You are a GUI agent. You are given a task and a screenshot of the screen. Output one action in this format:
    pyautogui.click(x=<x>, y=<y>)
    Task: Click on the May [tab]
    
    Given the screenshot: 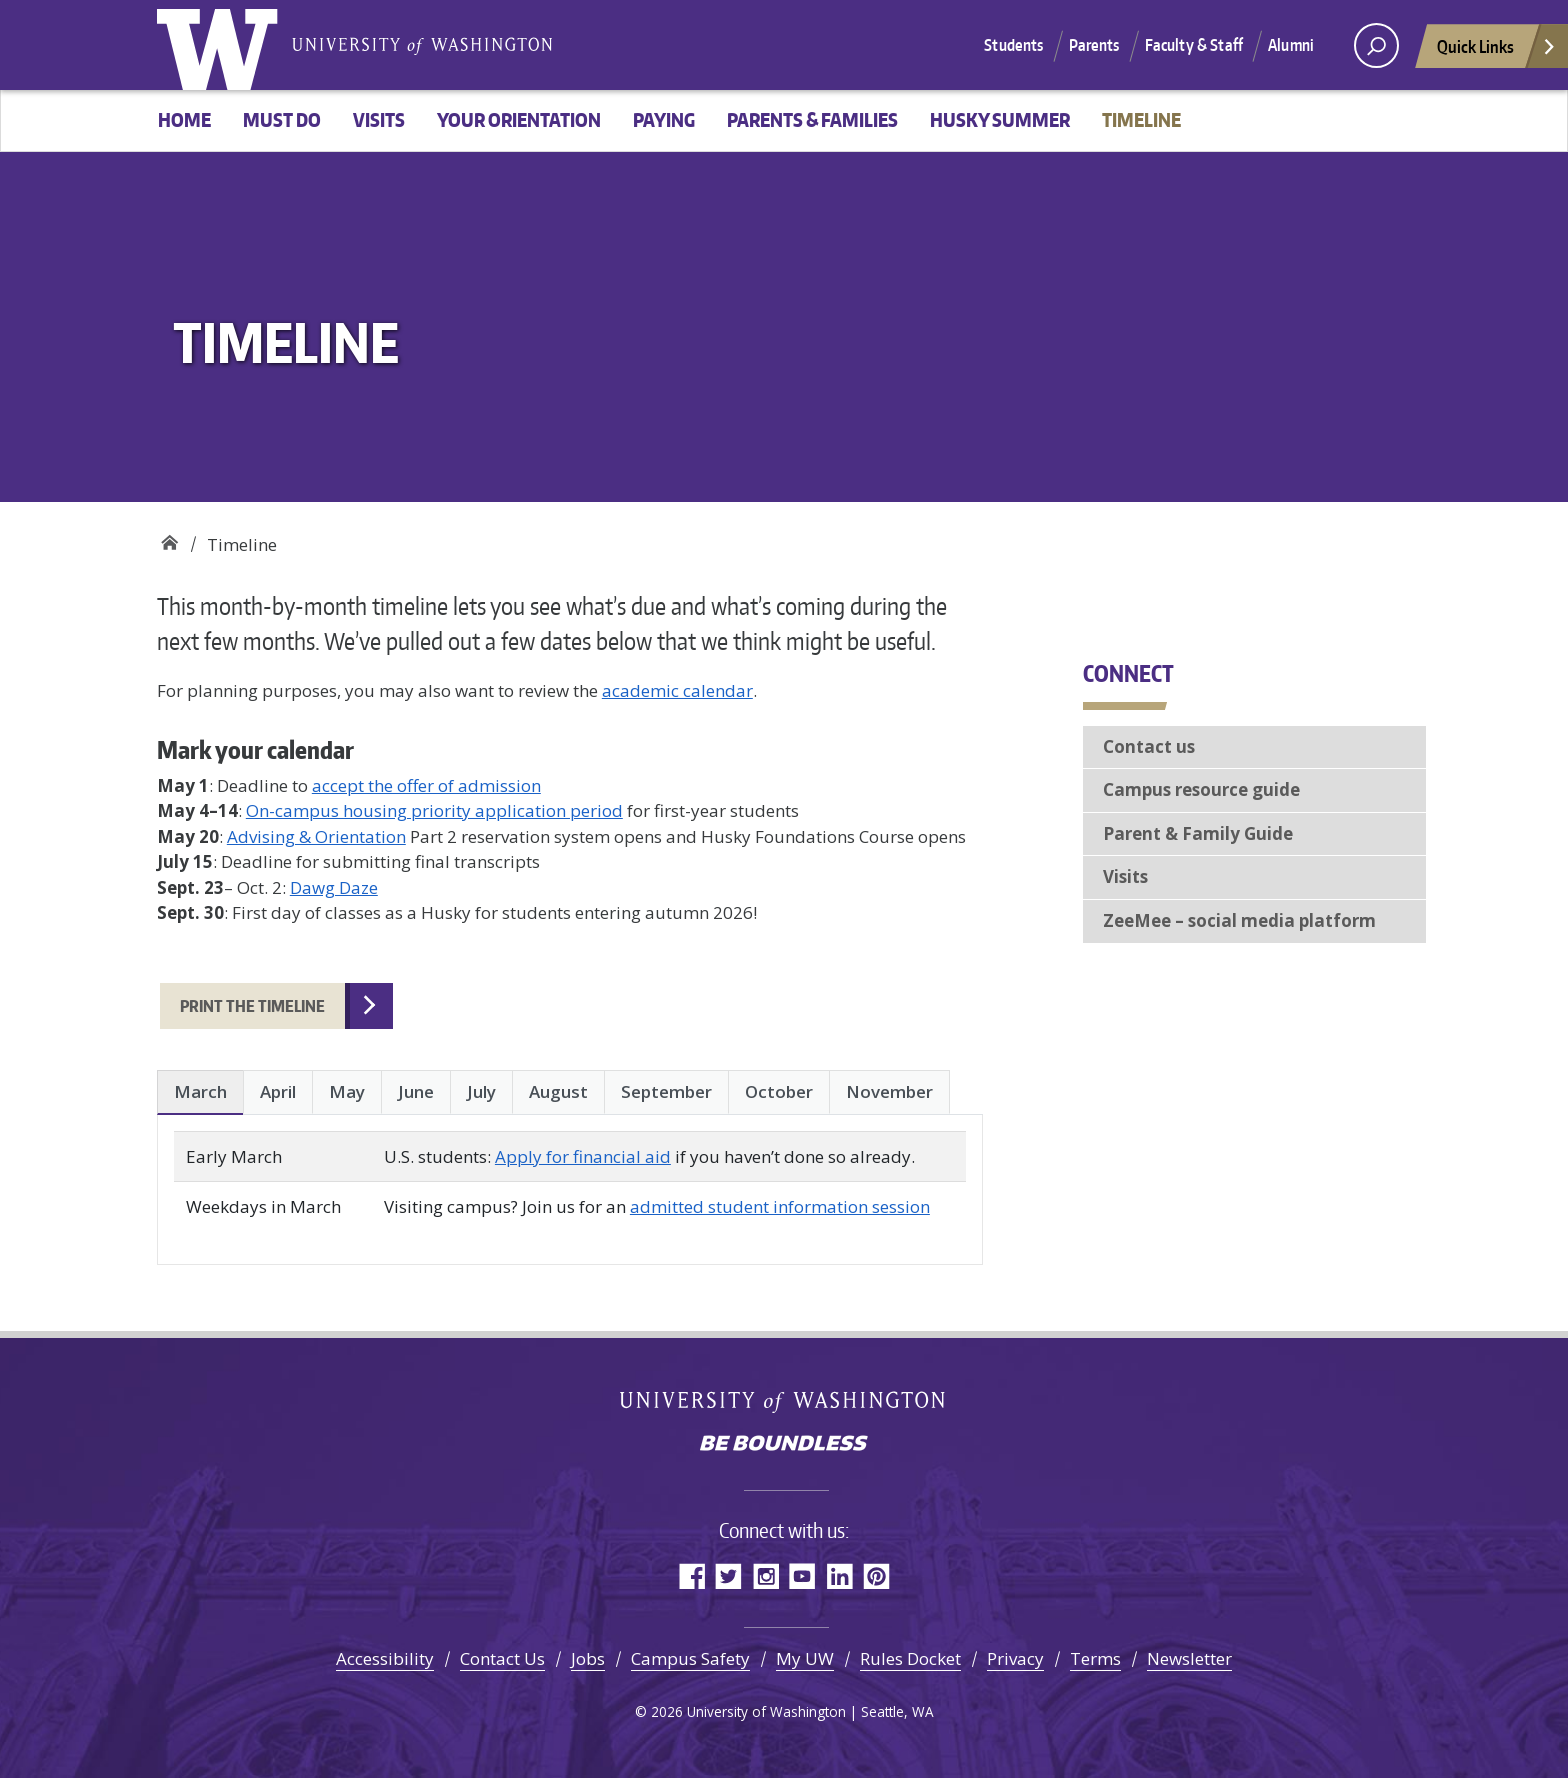 What is the action you would take?
    pyautogui.click(x=347, y=1091)
    